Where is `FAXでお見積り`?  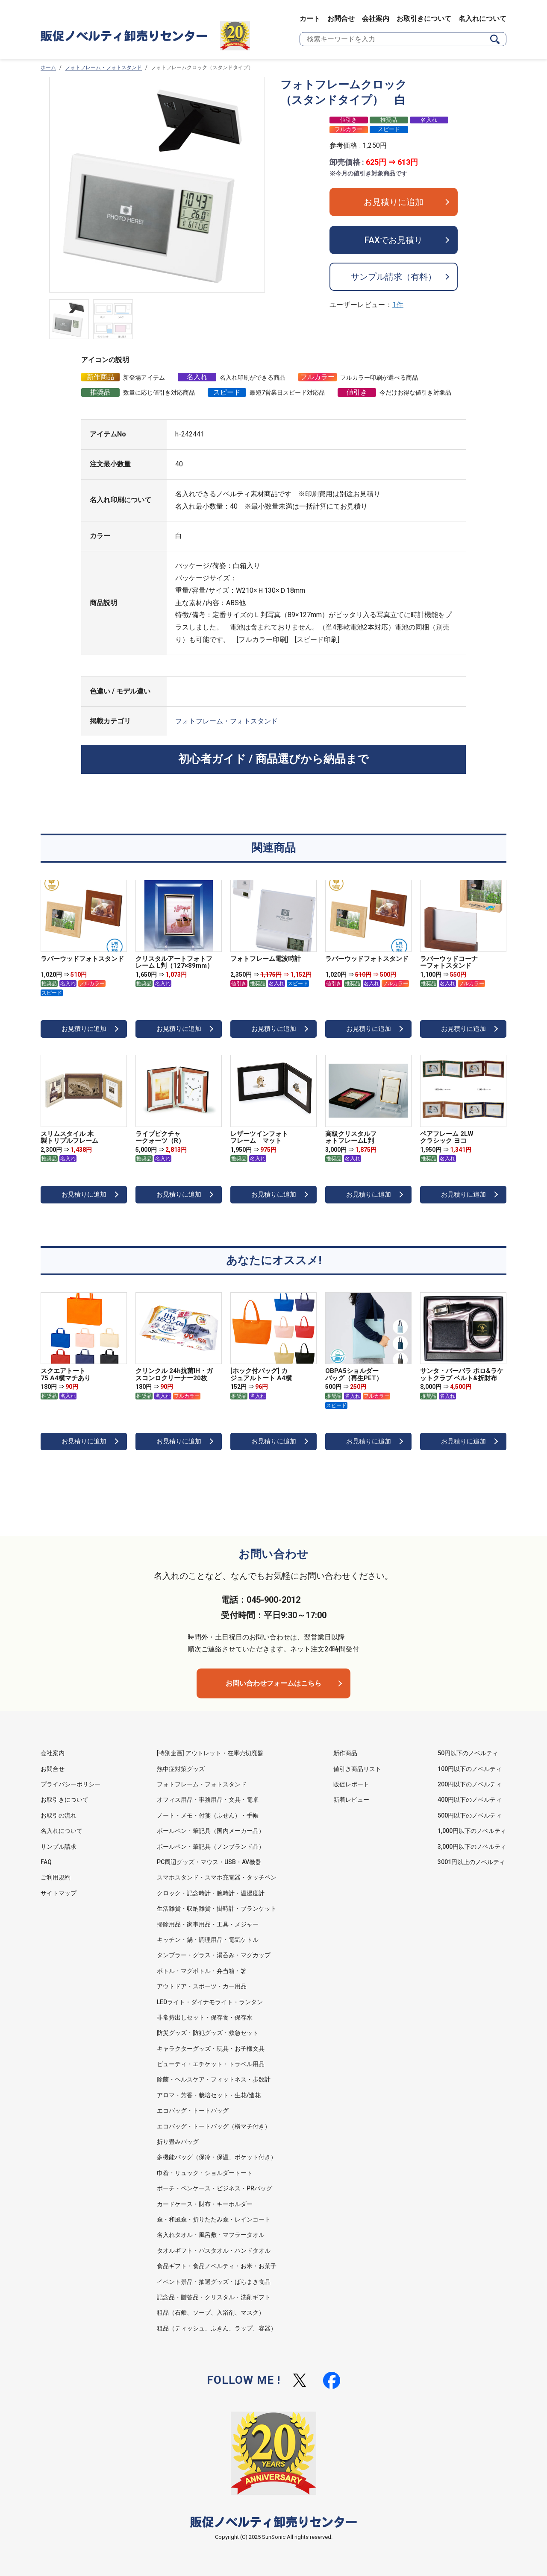 FAXでお見積り is located at coordinates (394, 240).